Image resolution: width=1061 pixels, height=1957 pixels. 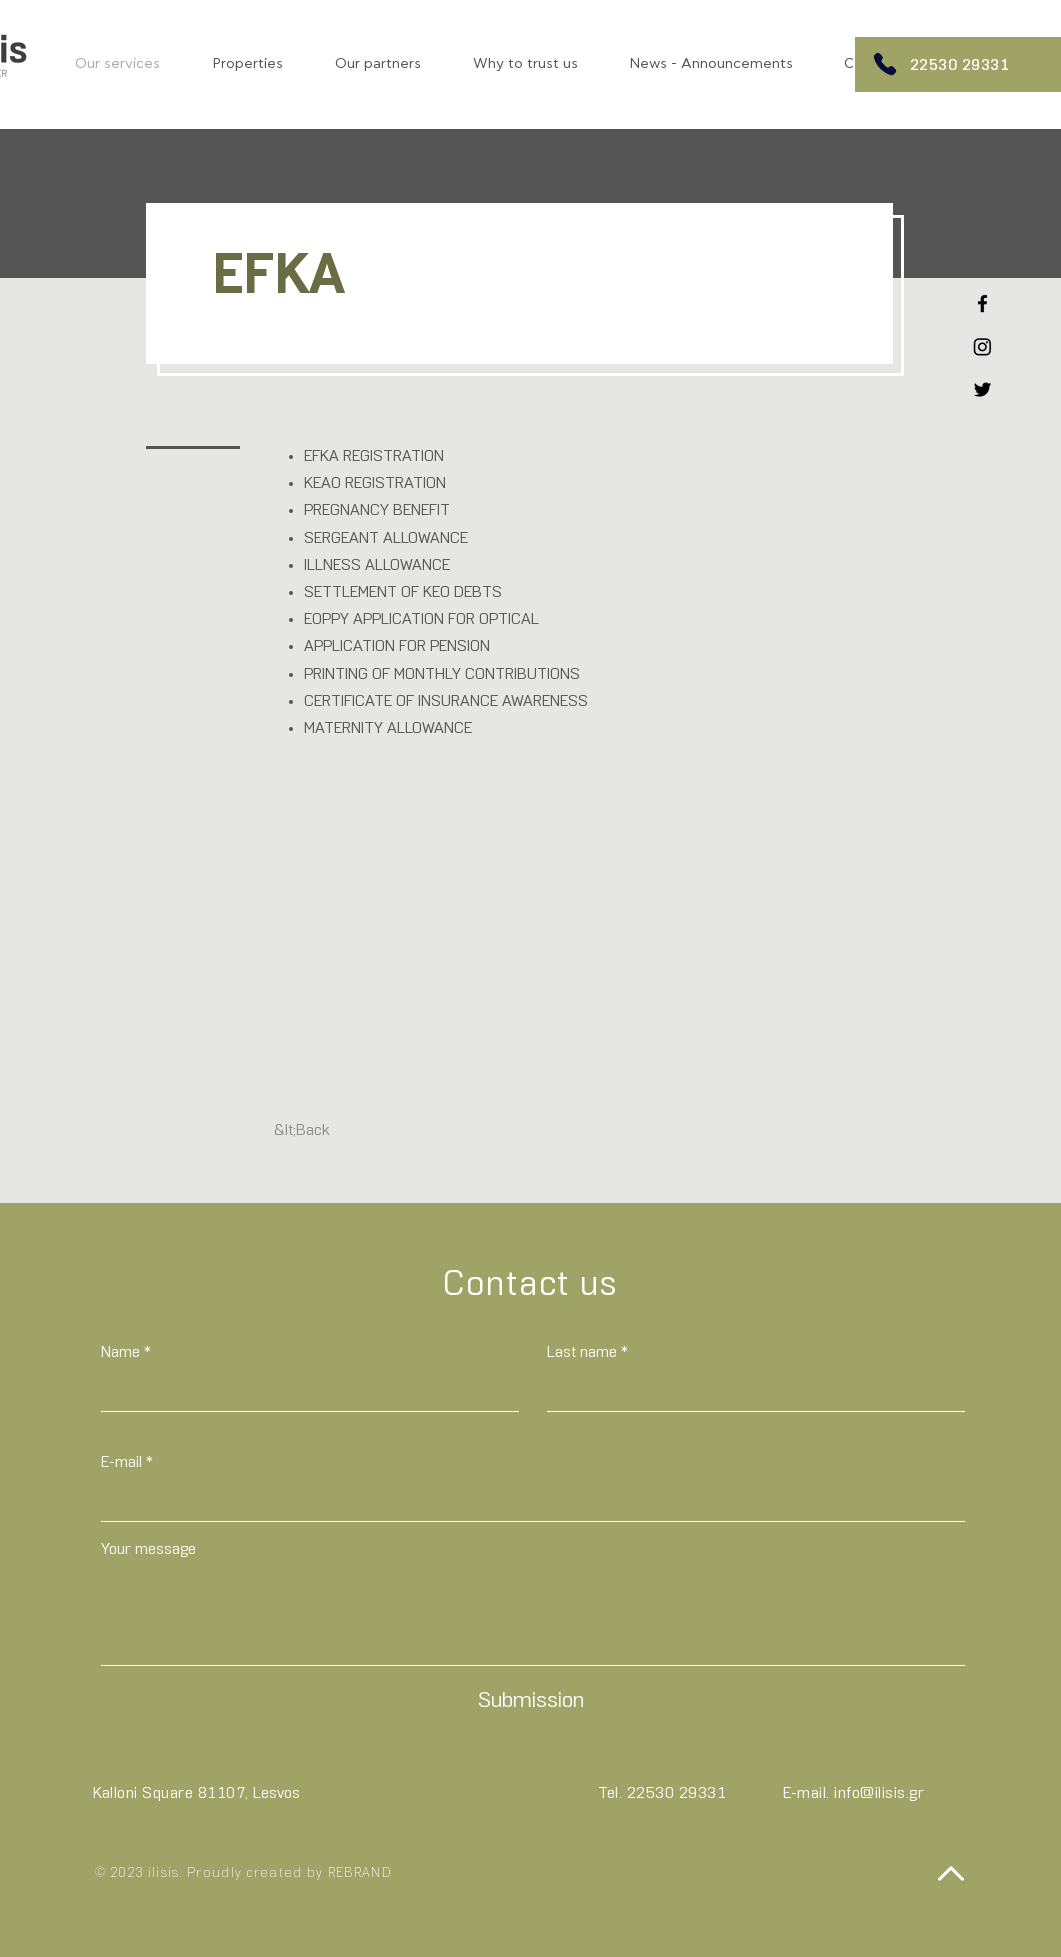 I want to click on [Submission], so click(x=531, y=1702).